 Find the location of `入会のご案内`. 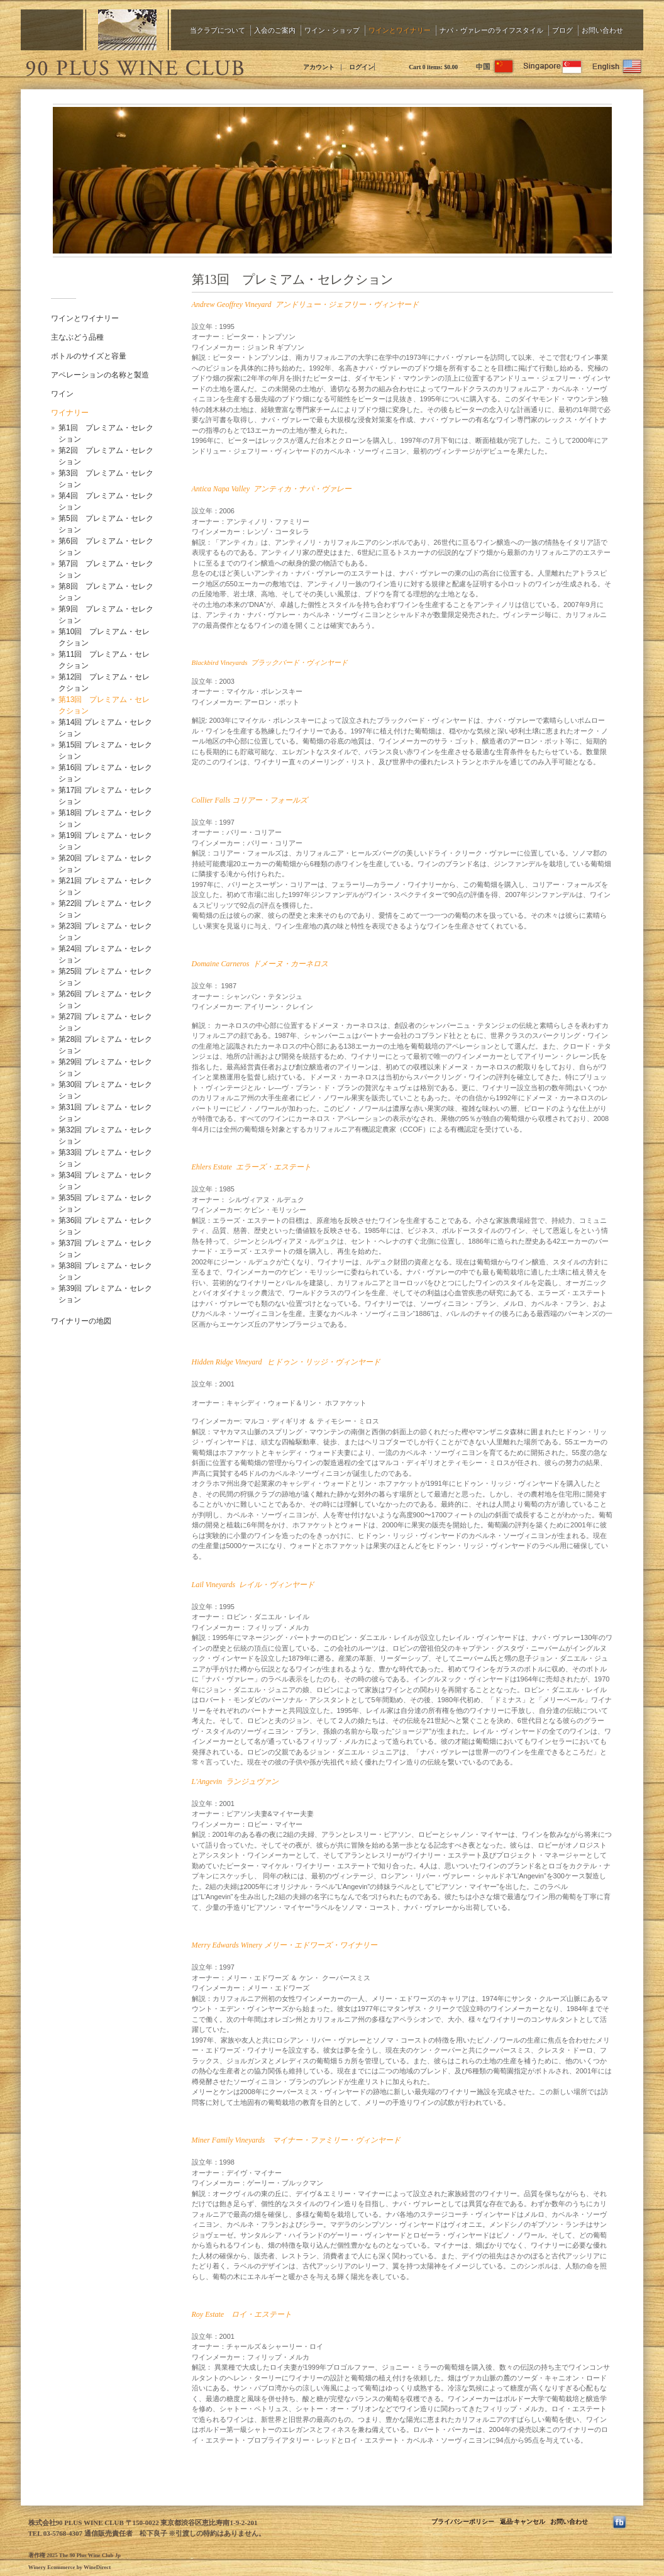

入会のご案内 is located at coordinates (275, 30).